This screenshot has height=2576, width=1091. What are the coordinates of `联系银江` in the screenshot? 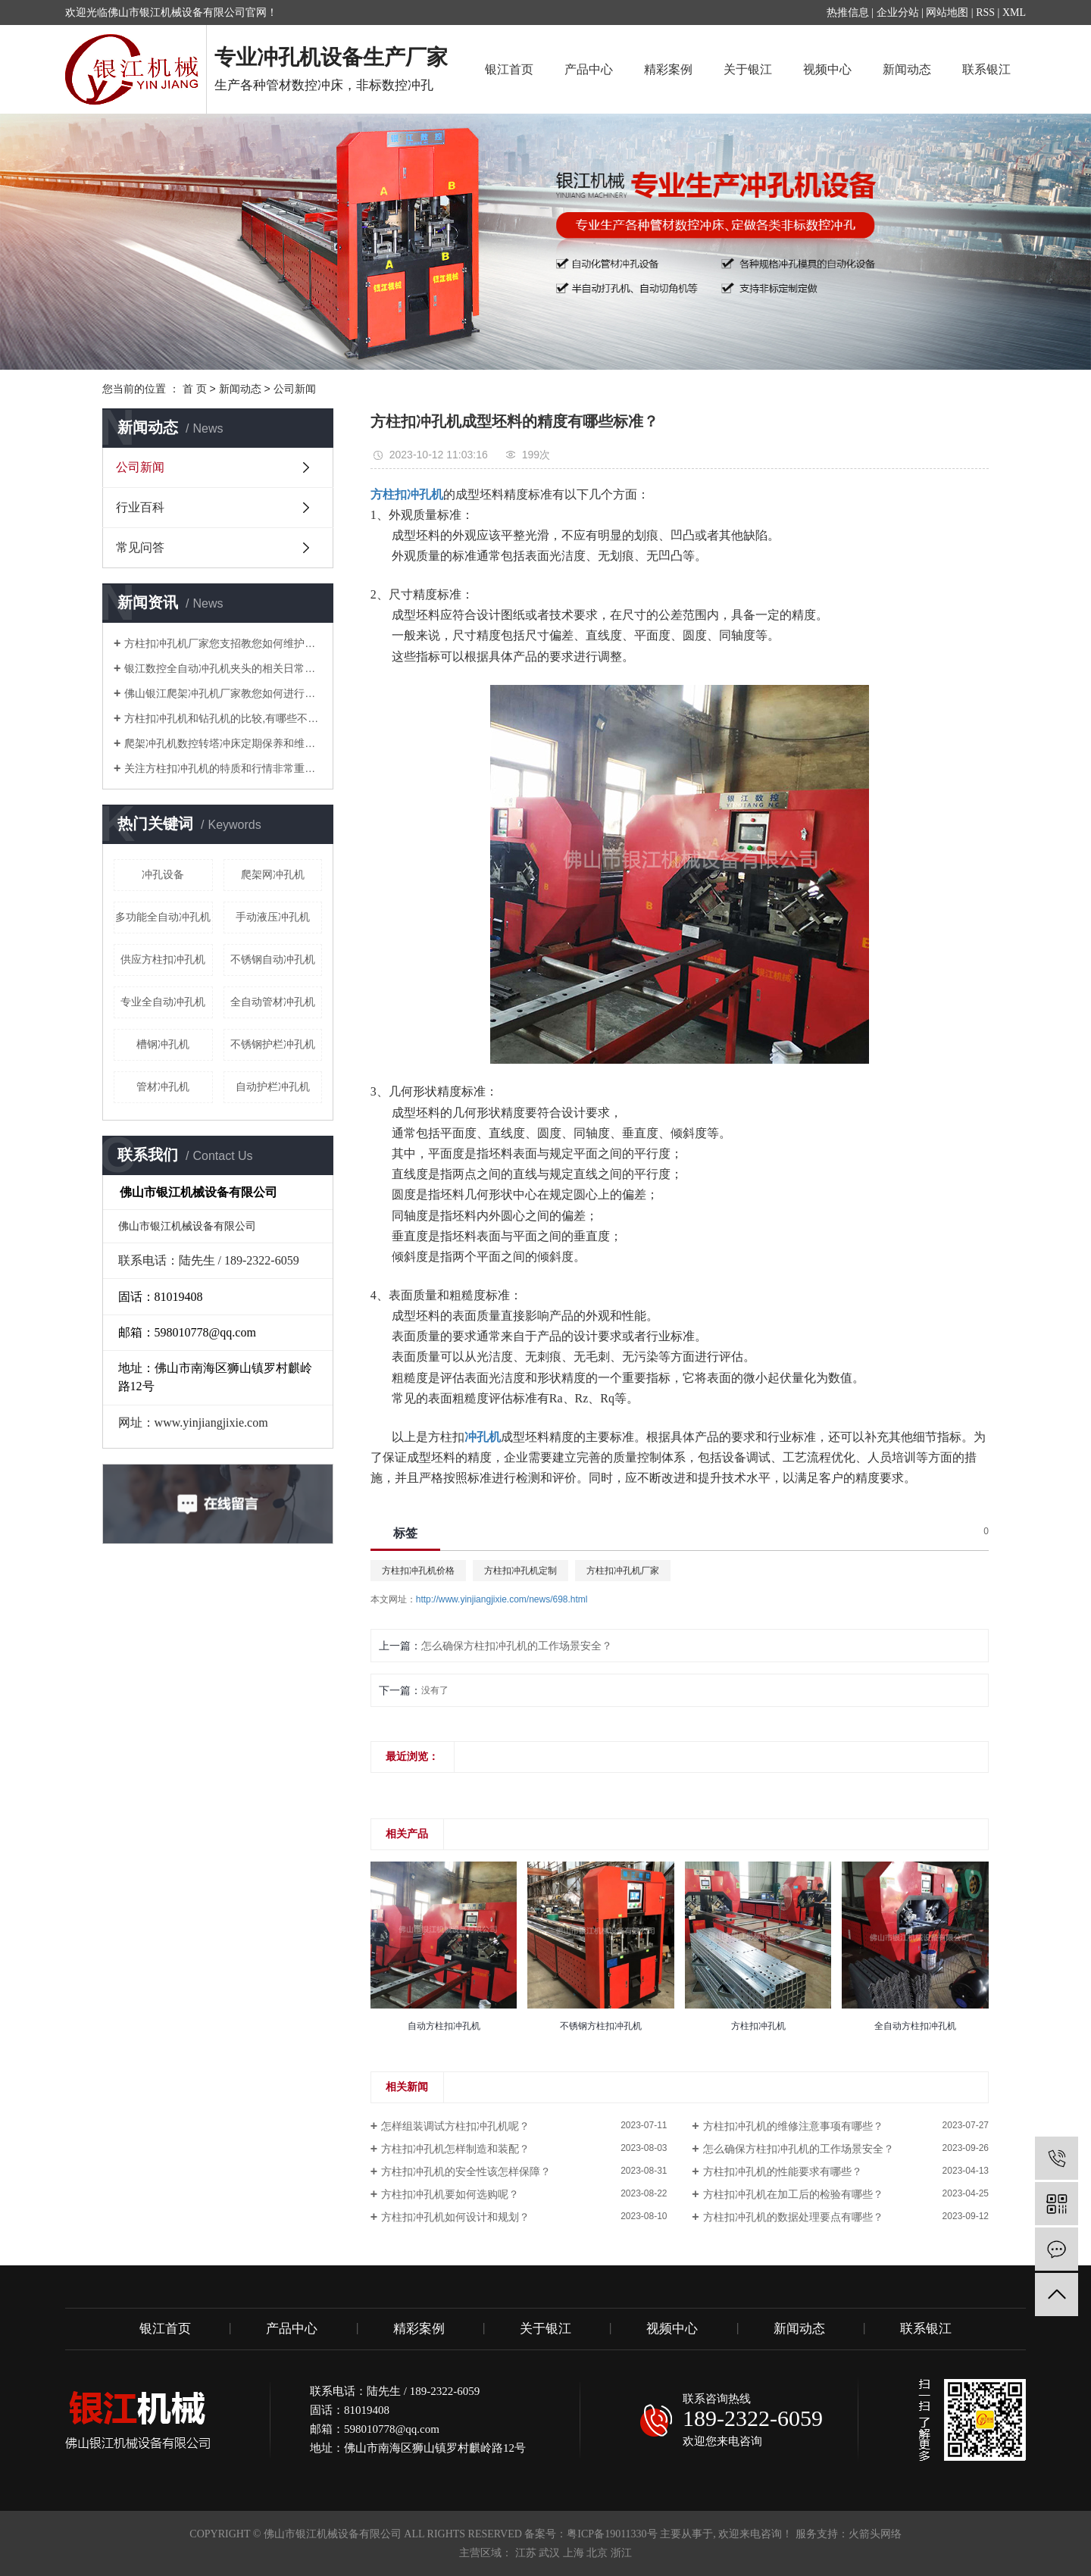 It's located at (986, 69).